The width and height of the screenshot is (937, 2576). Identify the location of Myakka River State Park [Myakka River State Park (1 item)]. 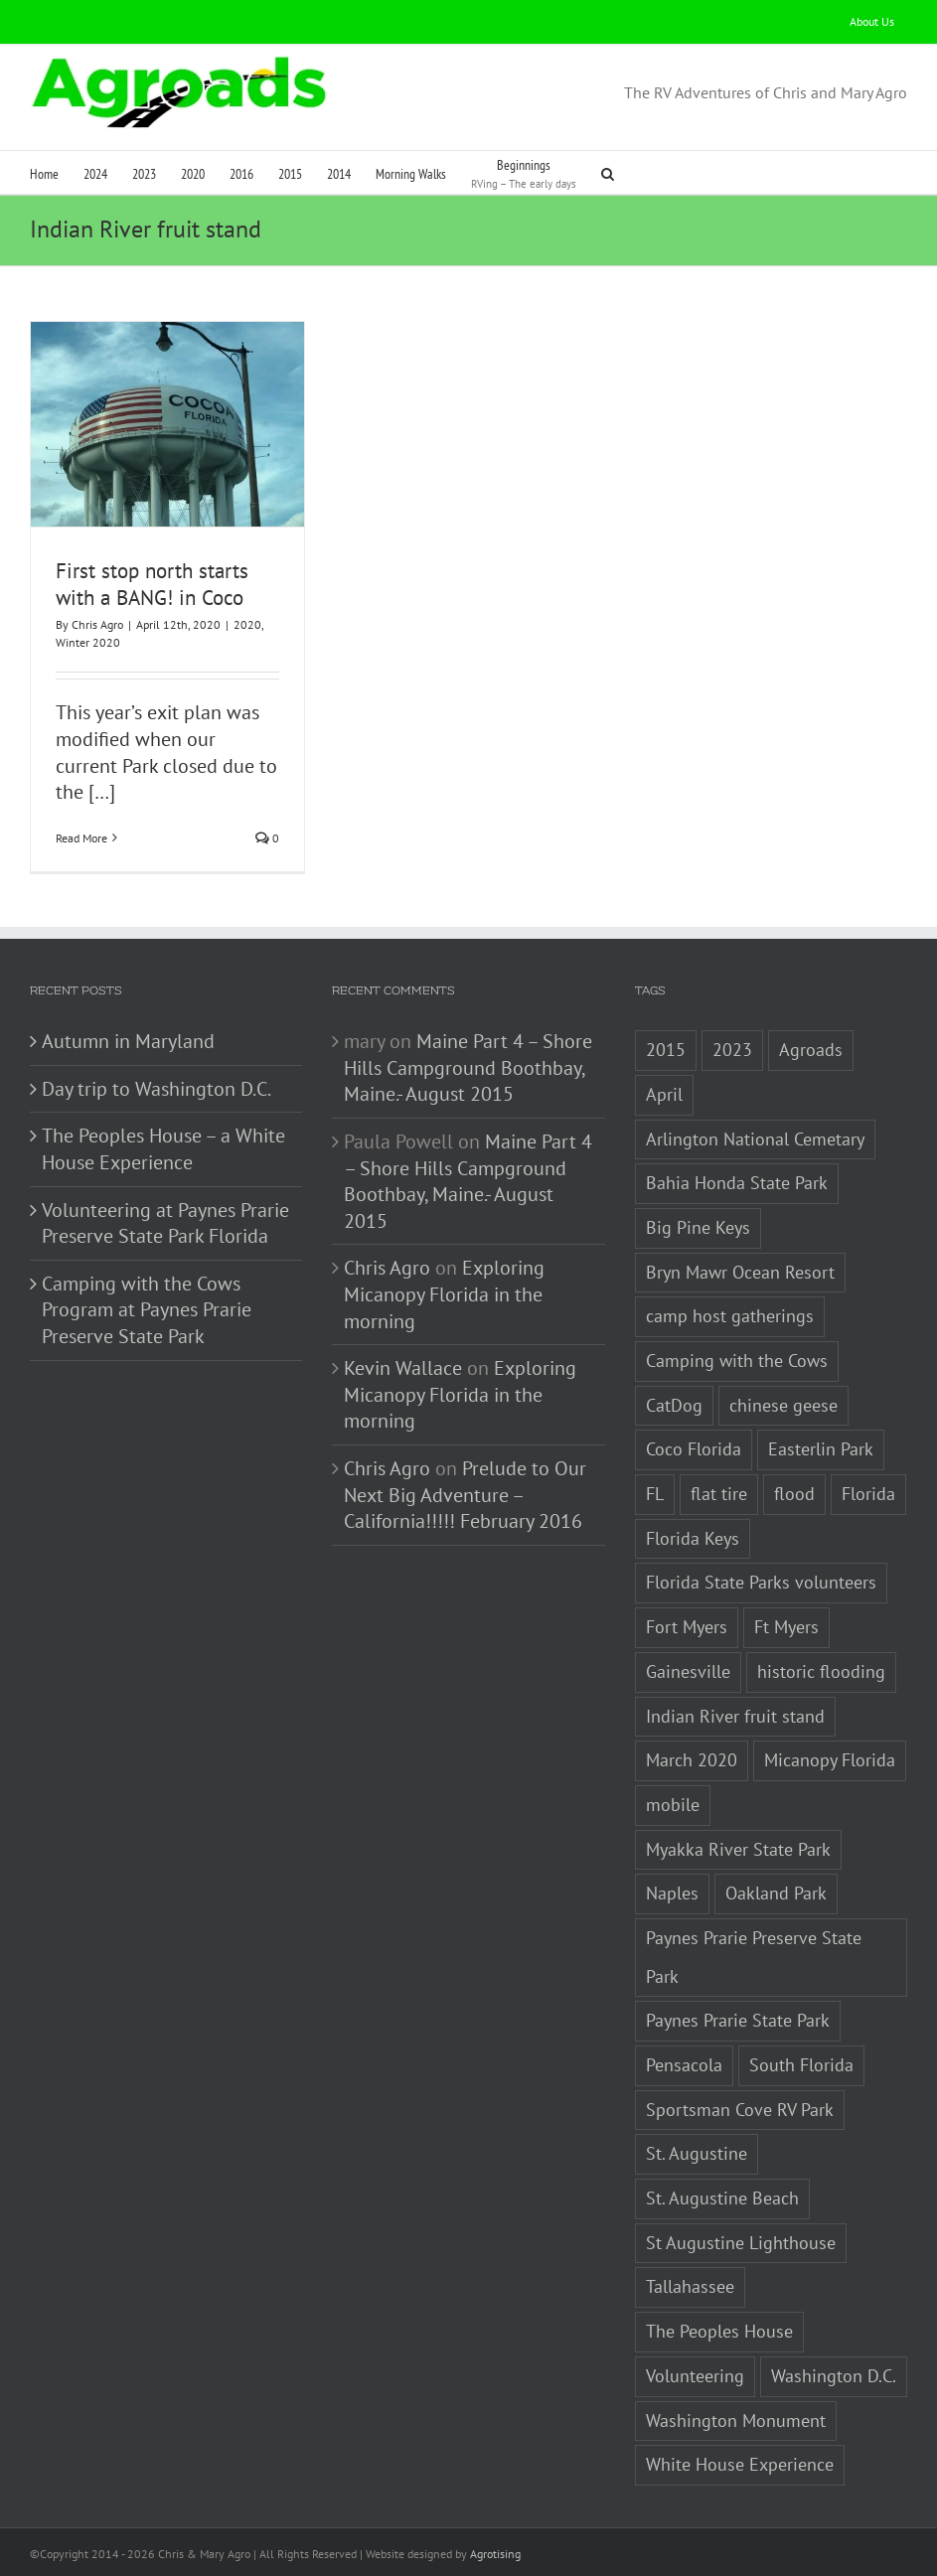
(738, 1849).